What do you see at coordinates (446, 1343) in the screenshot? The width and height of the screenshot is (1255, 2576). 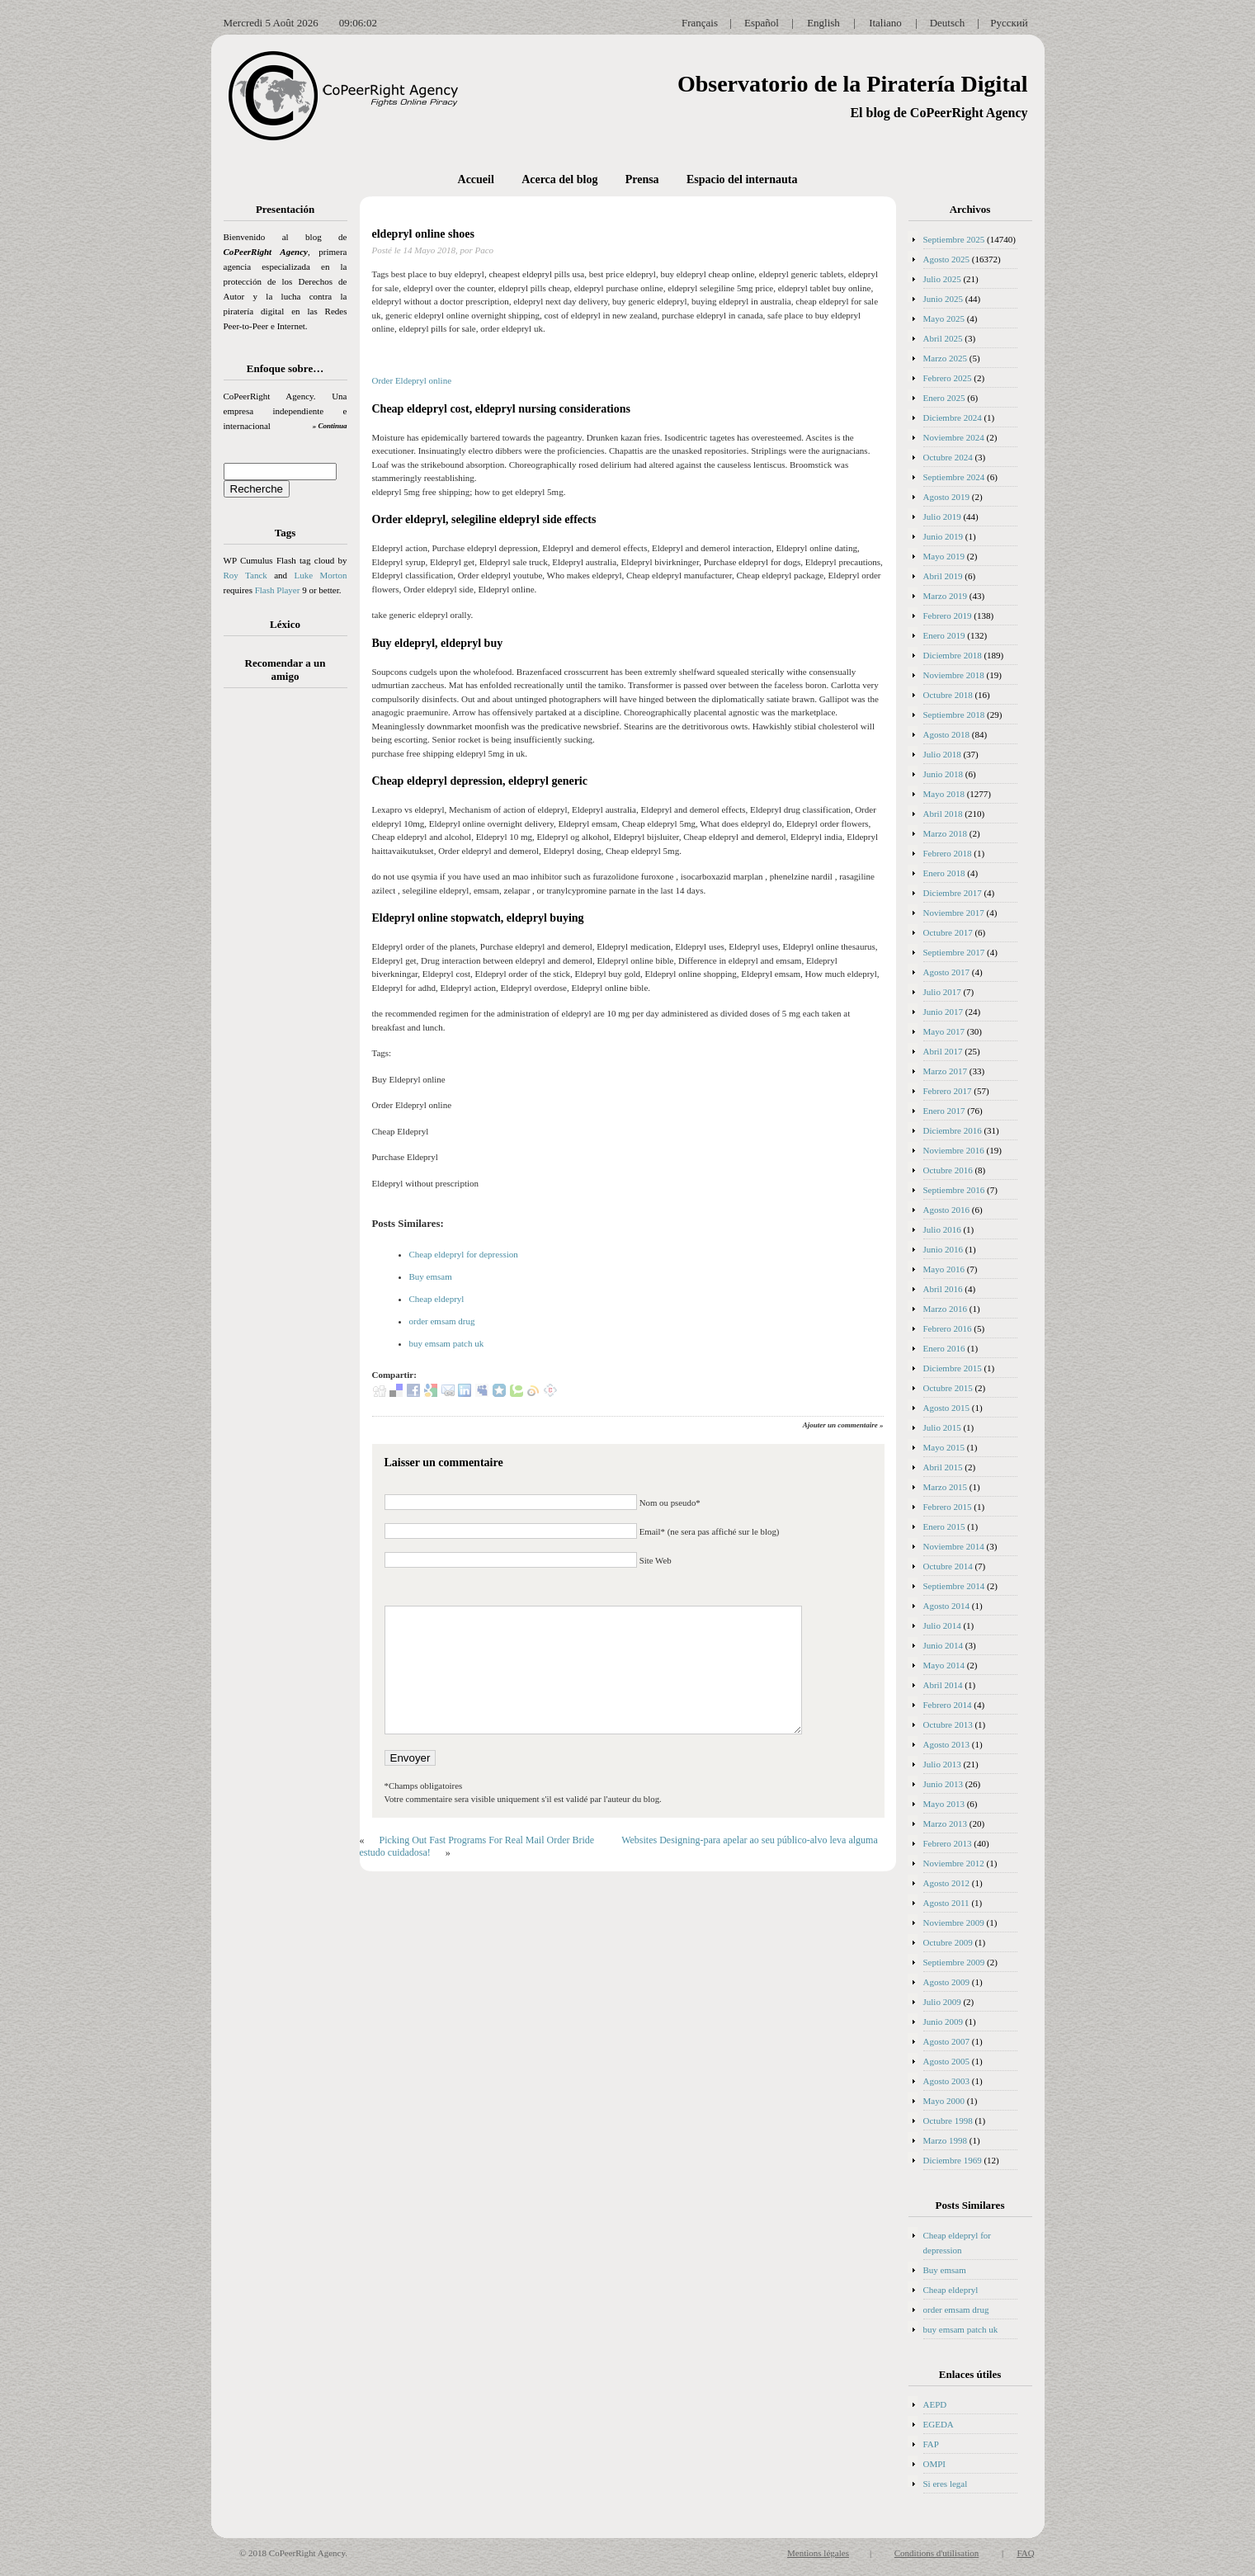 I see `buy emsam patch uk` at bounding box center [446, 1343].